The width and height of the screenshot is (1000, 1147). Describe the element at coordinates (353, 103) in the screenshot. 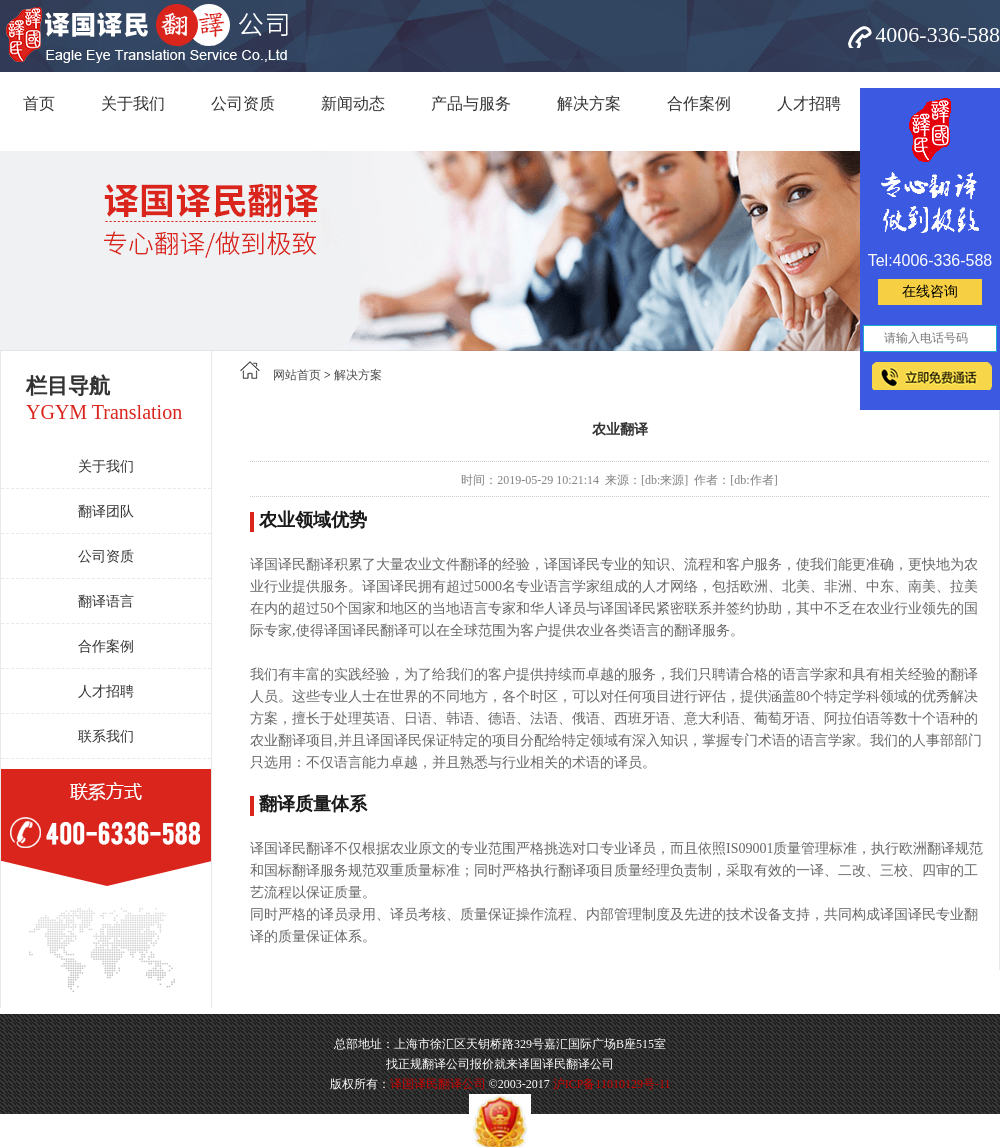

I see `新闻动态` at that location.